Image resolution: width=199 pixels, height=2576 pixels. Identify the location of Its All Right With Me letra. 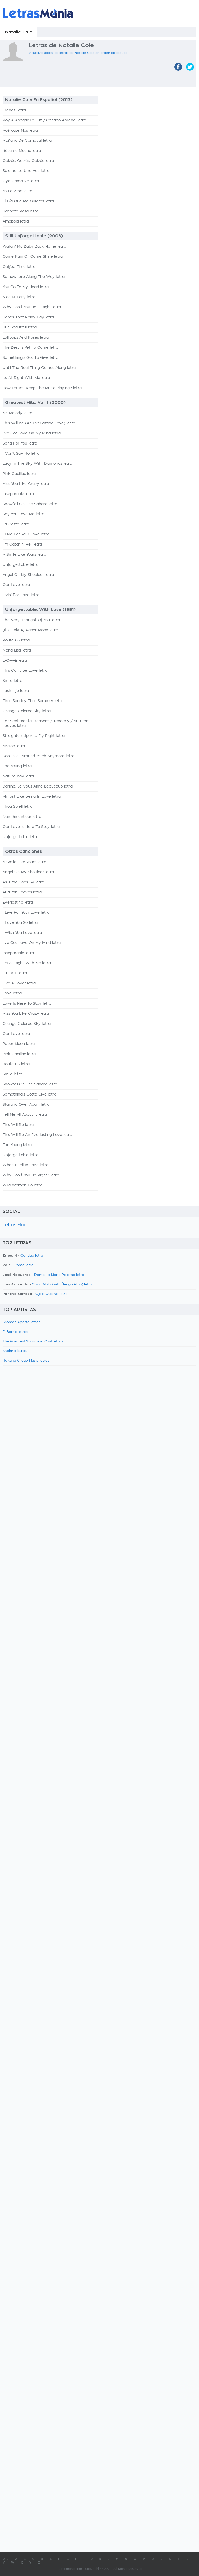
(26, 378).